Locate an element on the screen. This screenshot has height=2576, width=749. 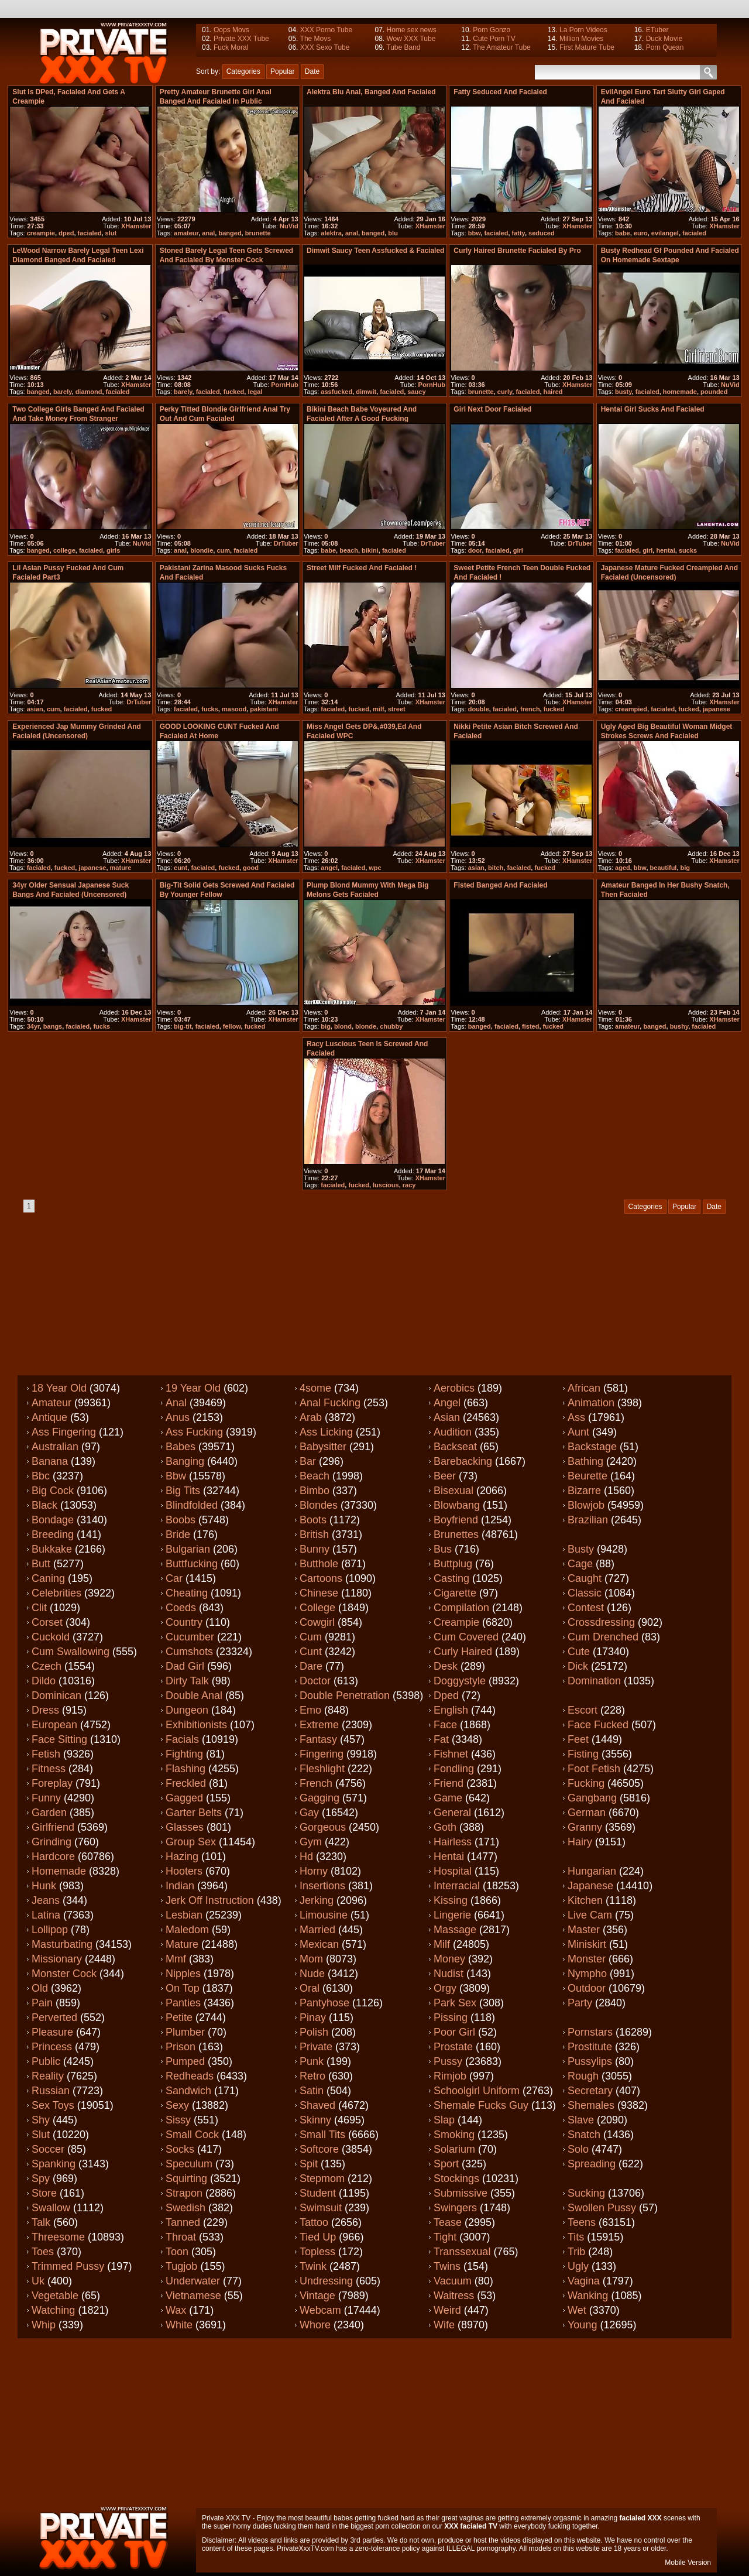
Bathing is located at coordinates (585, 1461).